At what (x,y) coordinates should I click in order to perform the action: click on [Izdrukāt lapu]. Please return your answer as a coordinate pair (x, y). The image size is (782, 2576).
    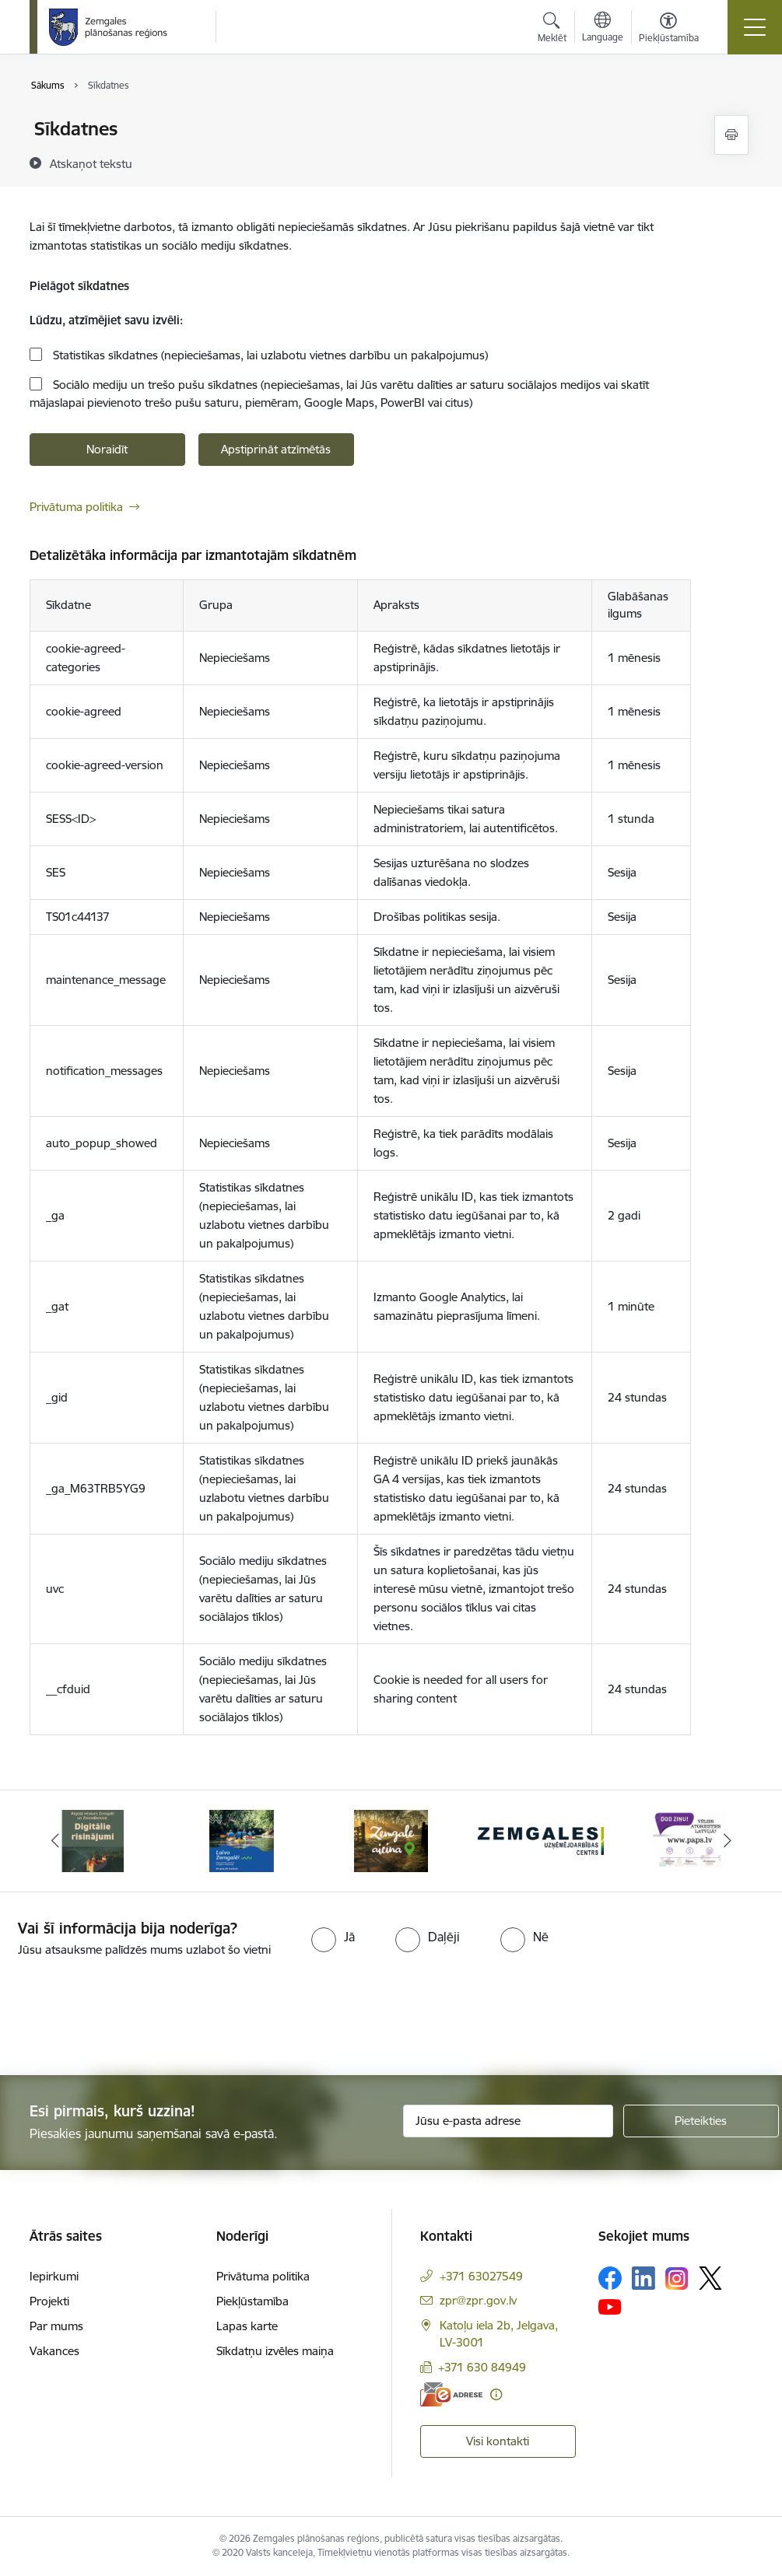
    Looking at the image, I should click on (731, 135).